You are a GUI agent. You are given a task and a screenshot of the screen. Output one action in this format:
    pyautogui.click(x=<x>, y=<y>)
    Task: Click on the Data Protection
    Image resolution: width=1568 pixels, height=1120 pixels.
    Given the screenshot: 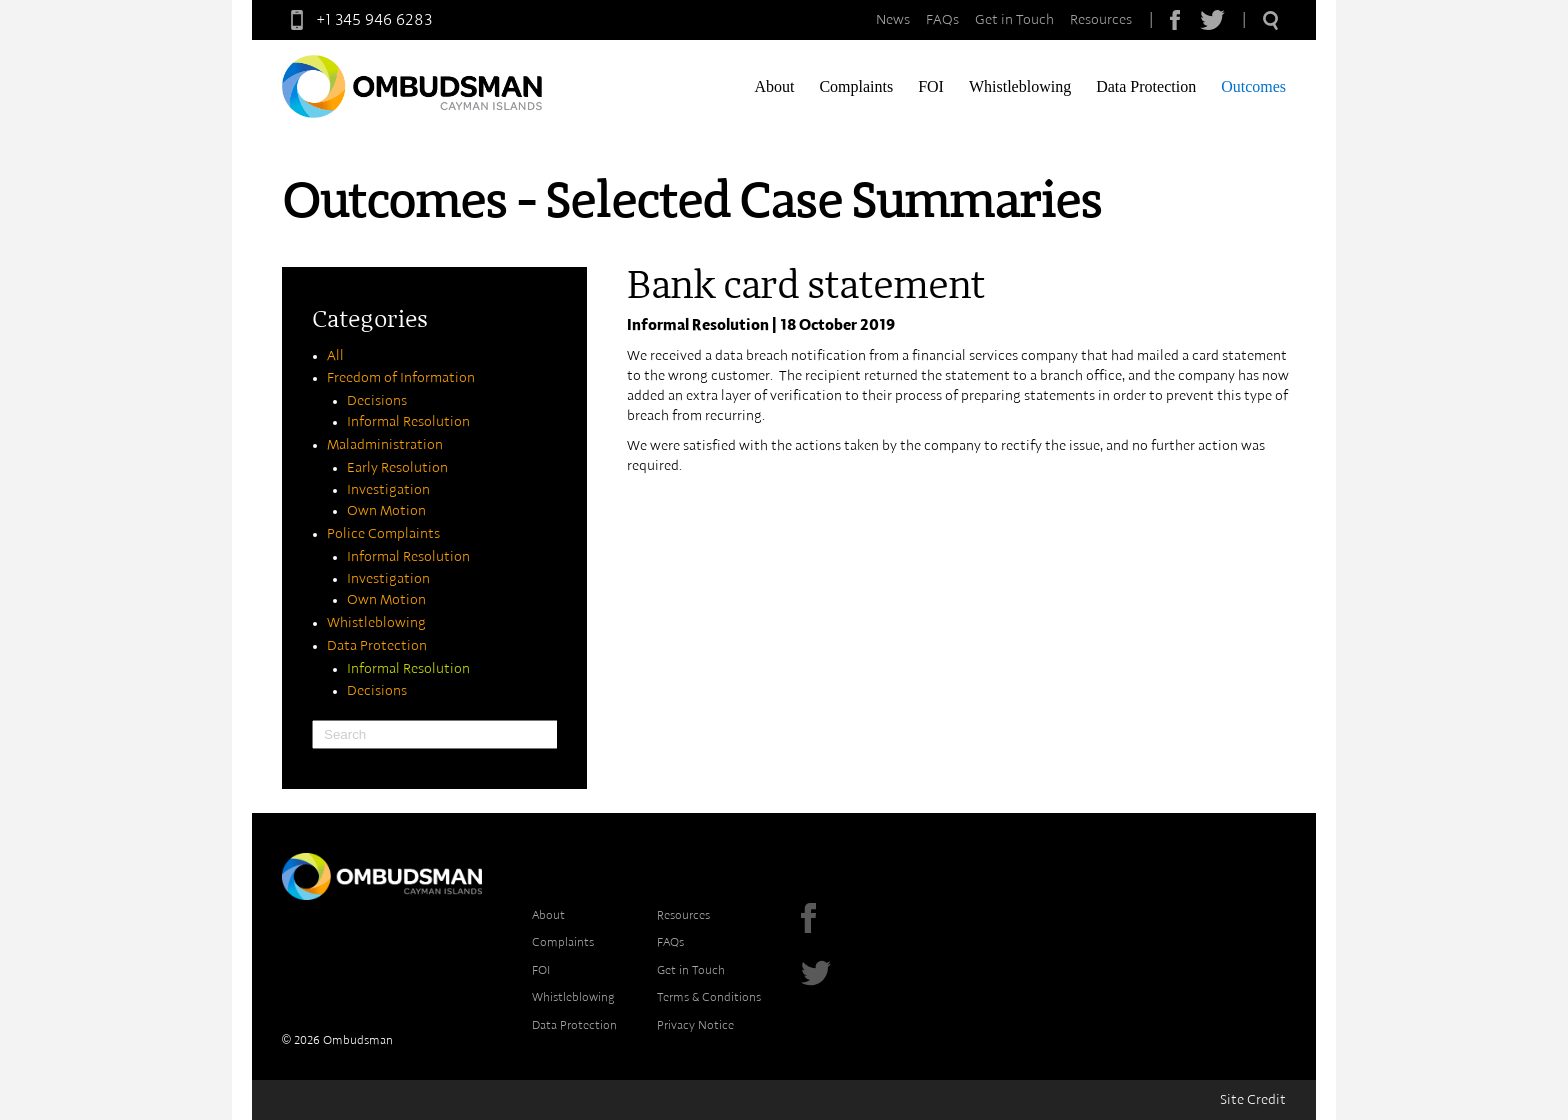 What is the action you would take?
    pyautogui.click(x=1146, y=86)
    